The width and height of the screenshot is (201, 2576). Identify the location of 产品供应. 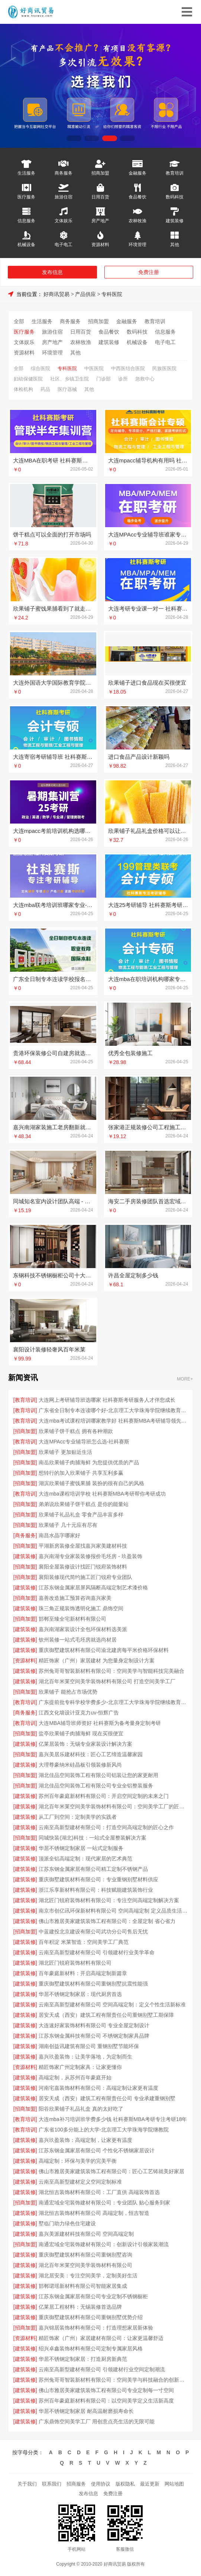
(85, 294).